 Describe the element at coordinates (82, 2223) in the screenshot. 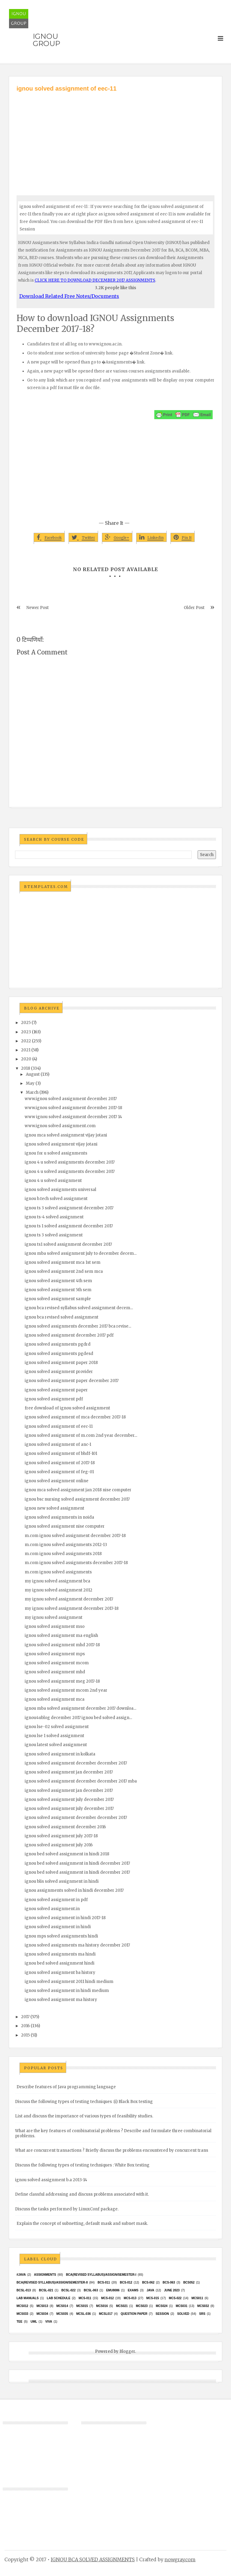

I see `Explain the concept of subnetting, default mask and subnet mask.` at that location.